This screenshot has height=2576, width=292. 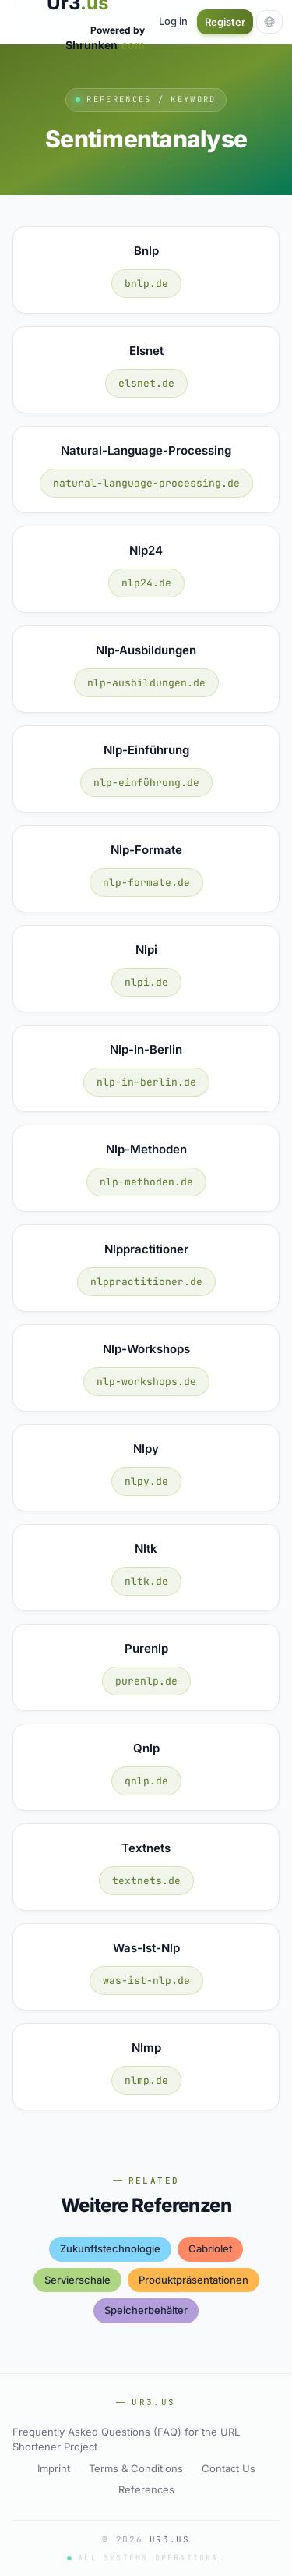 What do you see at coordinates (146, 383) in the screenshot?
I see `elsnet.de` at bounding box center [146, 383].